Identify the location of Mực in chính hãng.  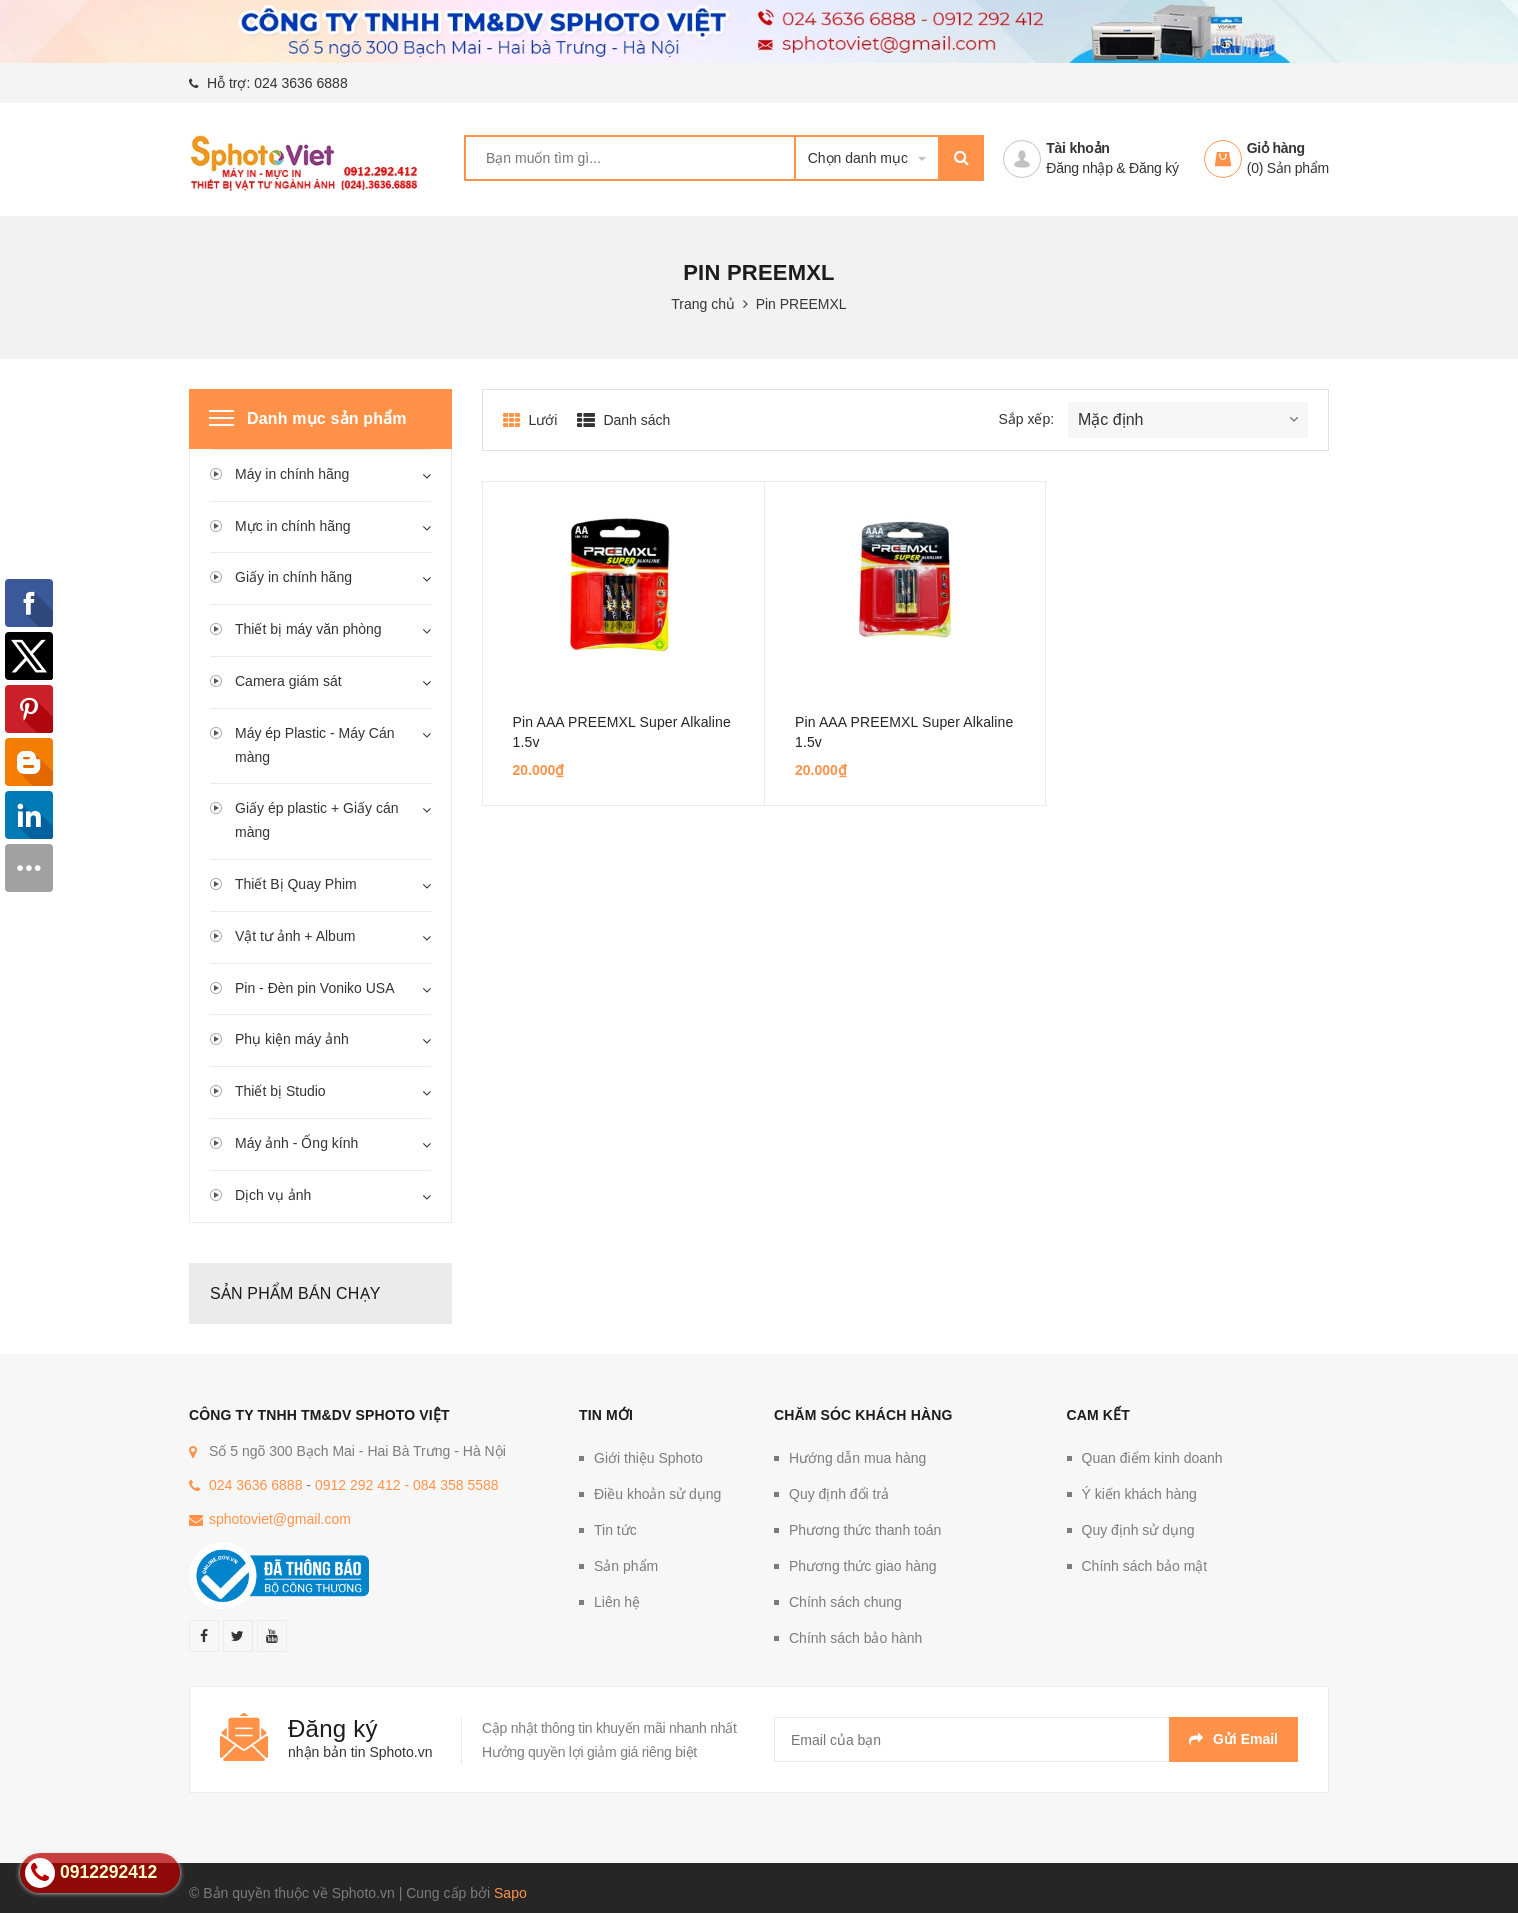
(293, 526).